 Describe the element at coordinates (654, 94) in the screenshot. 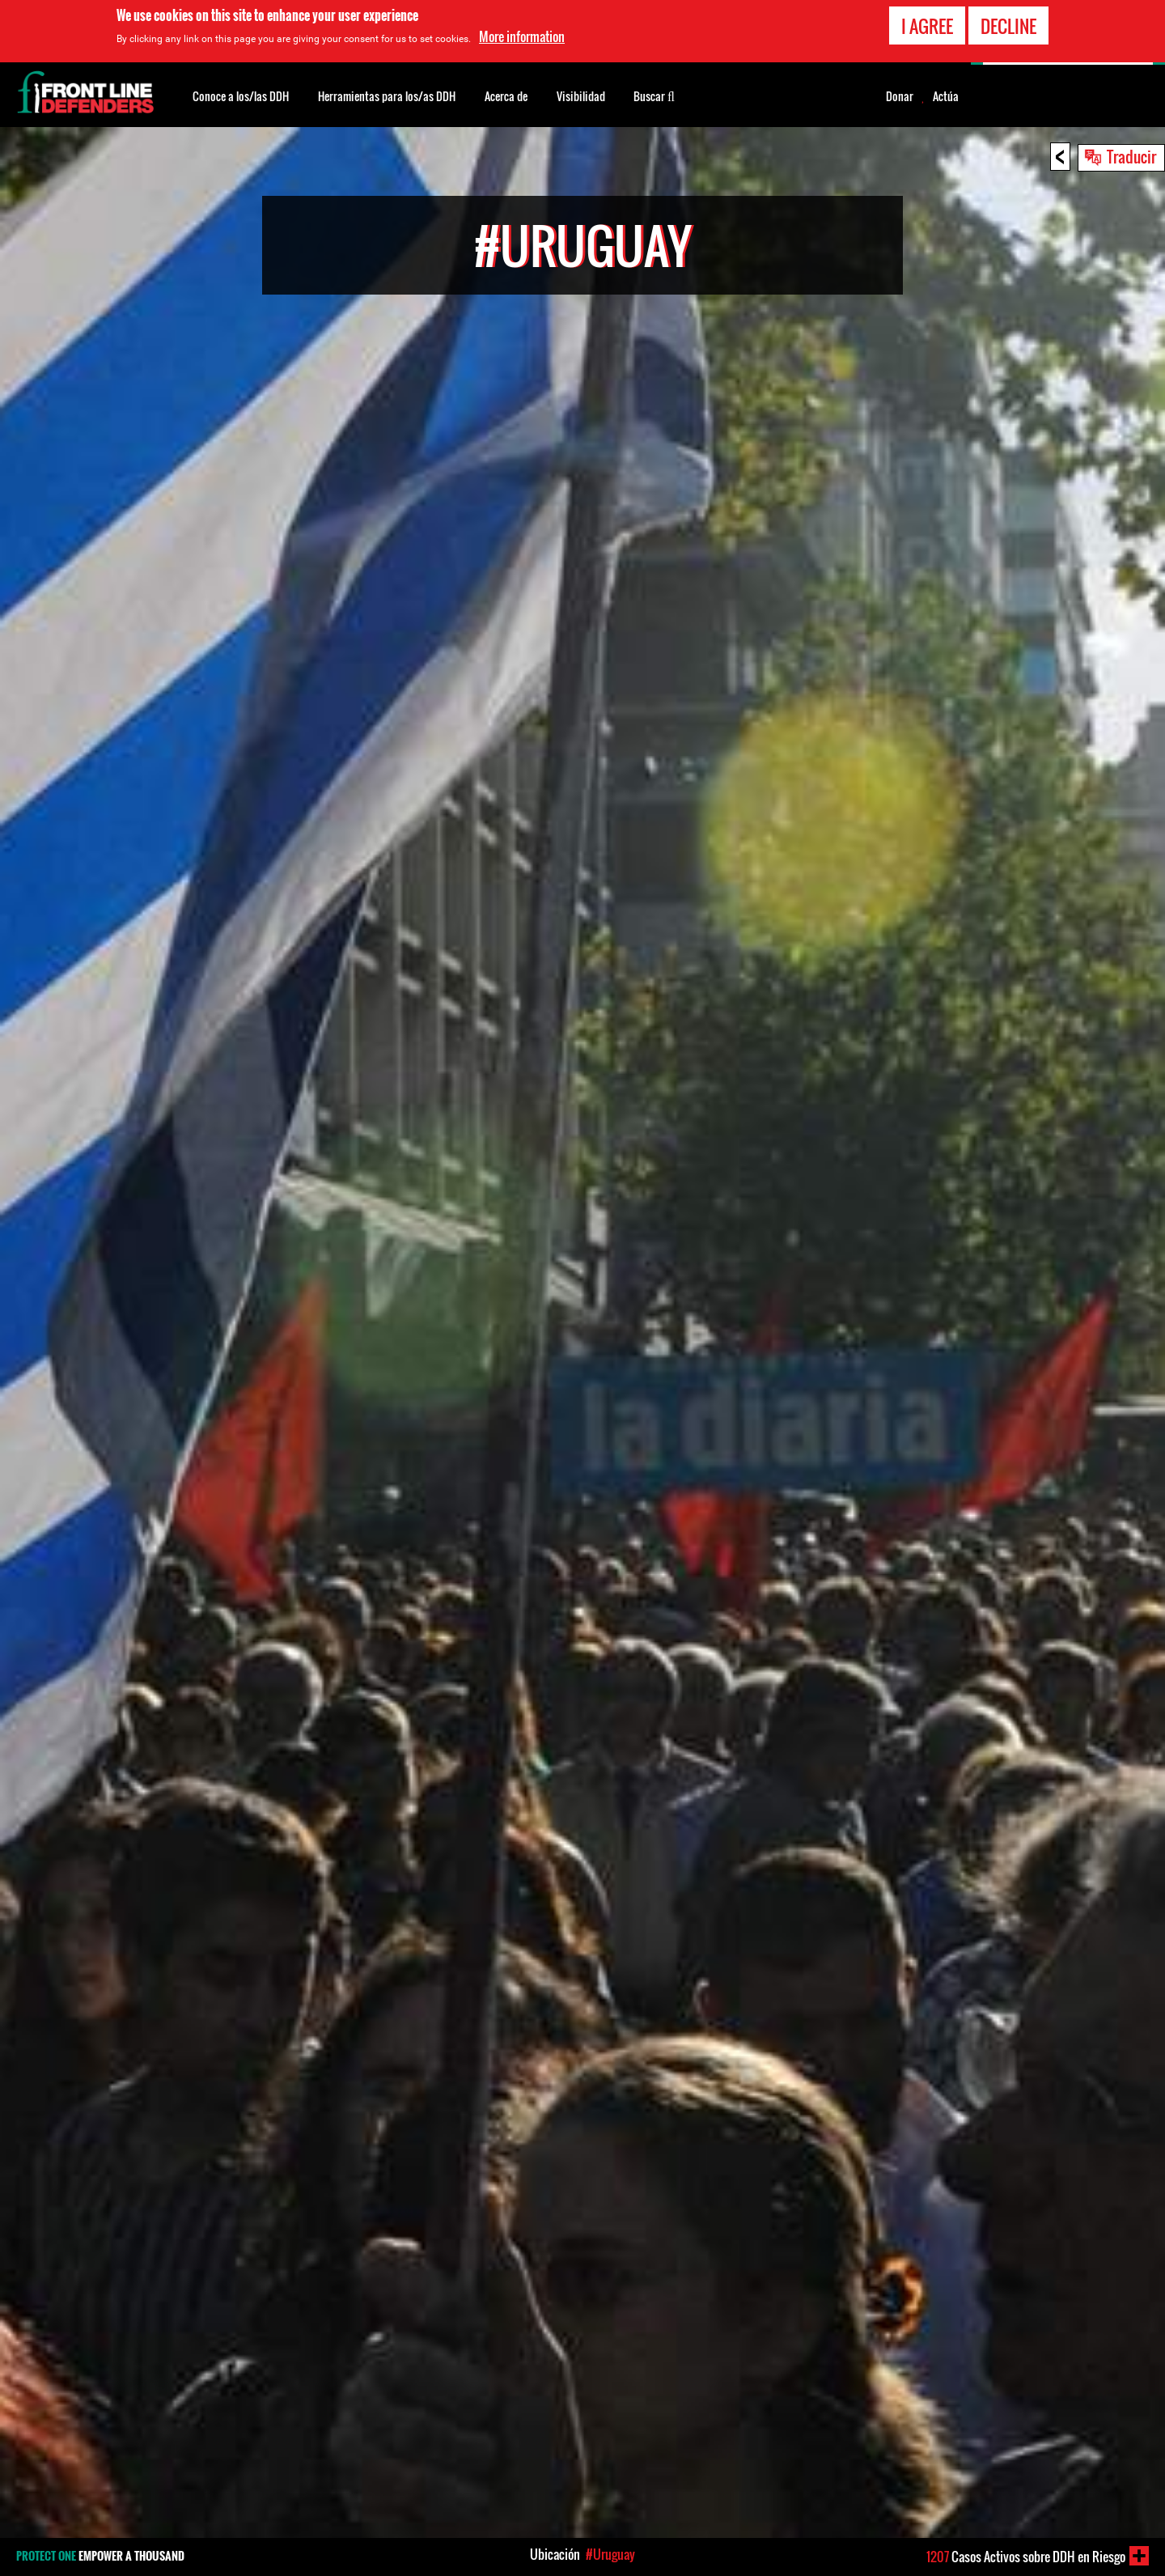

I see `Buscar` at that location.